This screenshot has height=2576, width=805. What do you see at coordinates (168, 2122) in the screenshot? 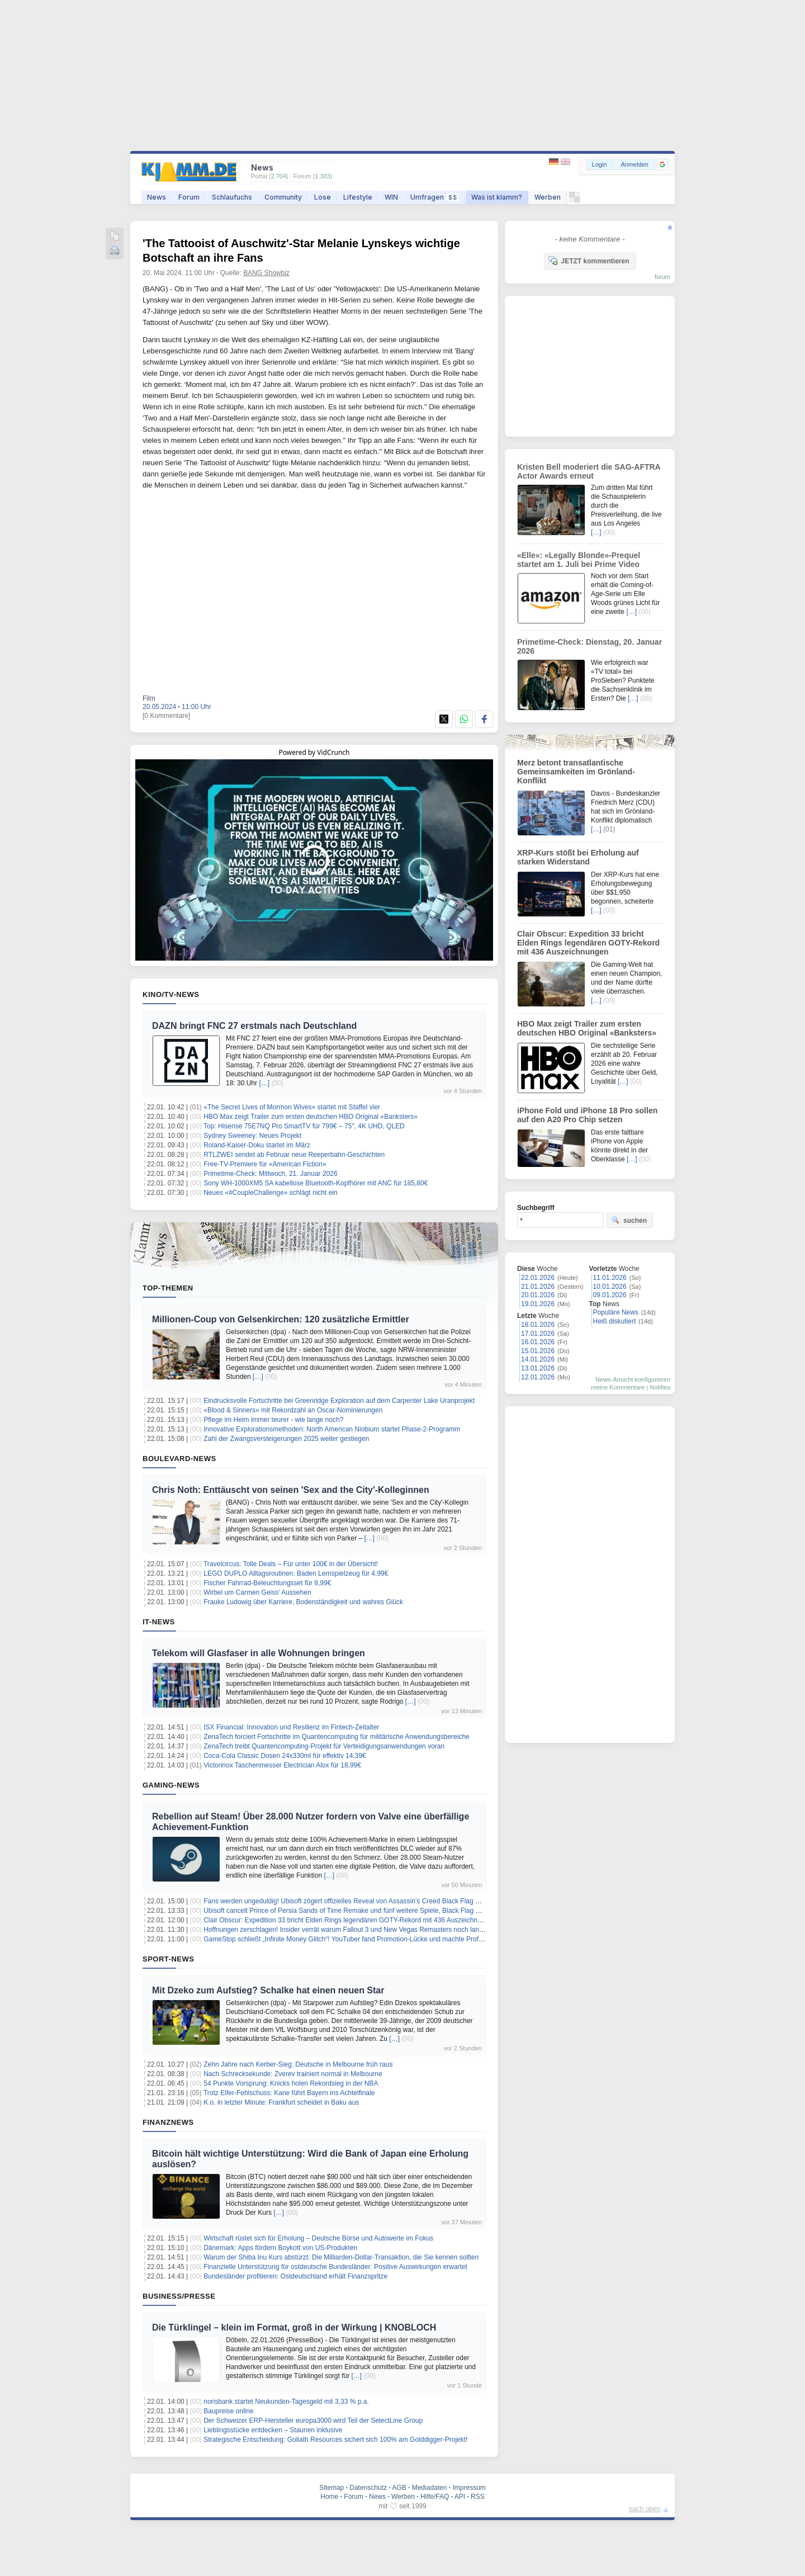
I see `Finanznews` at bounding box center [168, 2122].